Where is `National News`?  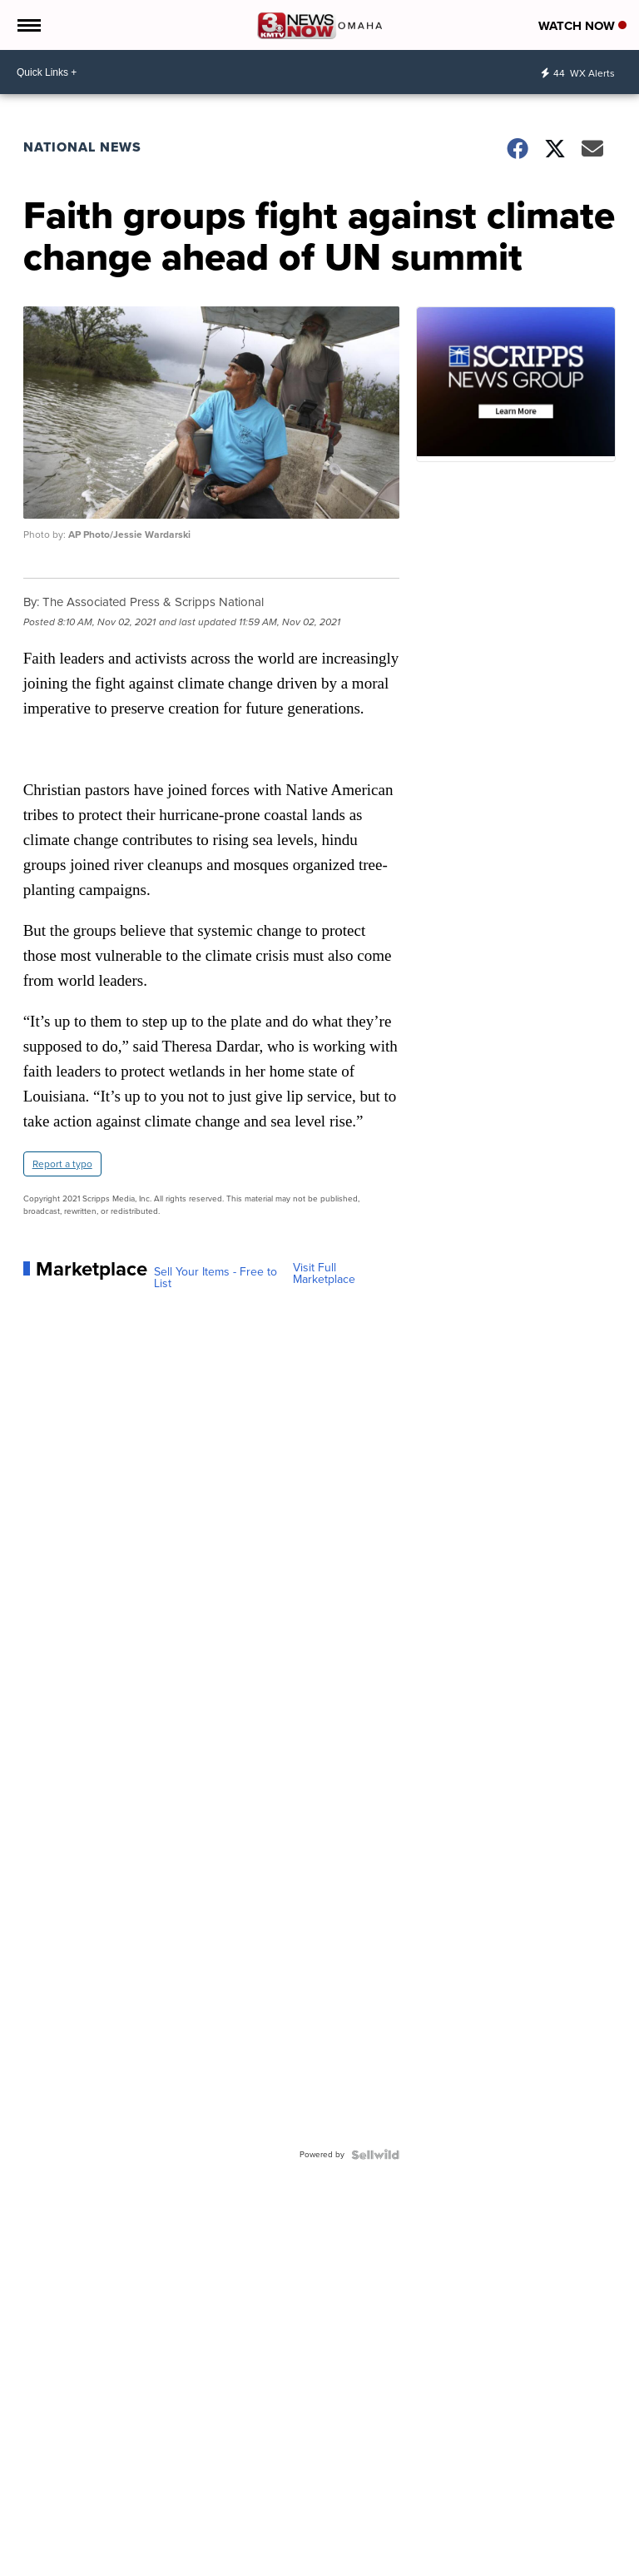 National News is located at coordinates (82, 147).